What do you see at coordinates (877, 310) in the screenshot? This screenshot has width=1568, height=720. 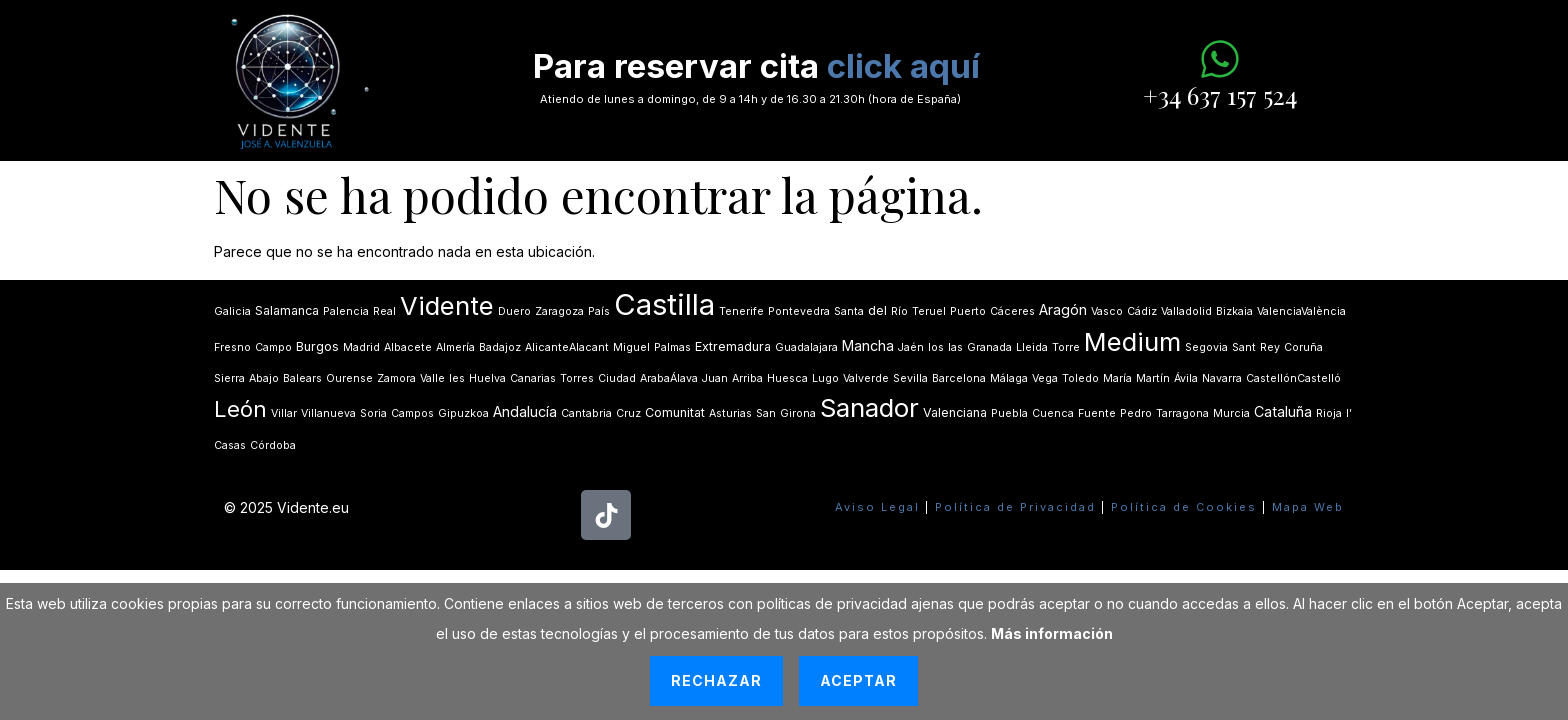 I see `del` at bounding box center [877, 310].